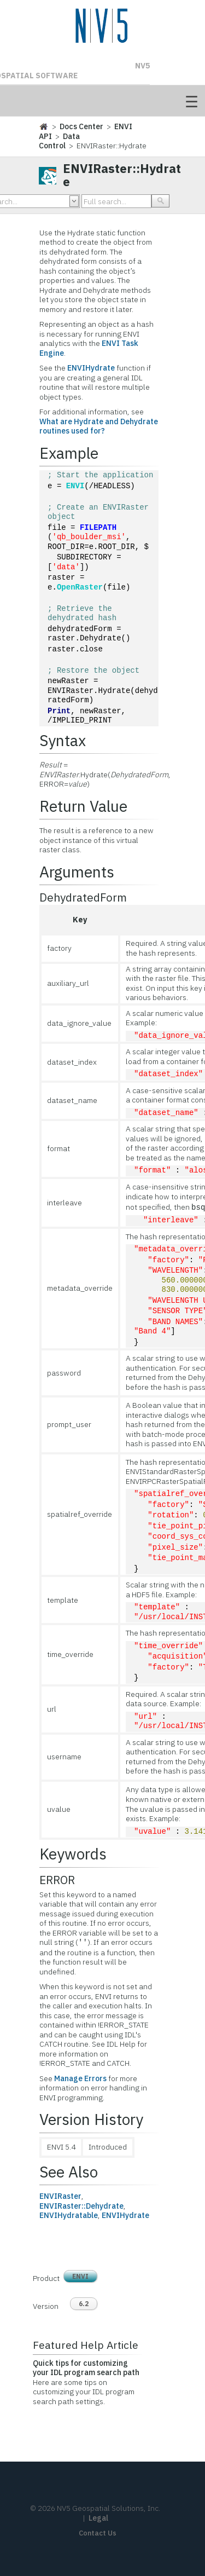 Image resolution: width=205 pixels, height=2576 pixels. Describe the element at coordinates (75, 486) in the screenshot. I see `ENVI` at that location.